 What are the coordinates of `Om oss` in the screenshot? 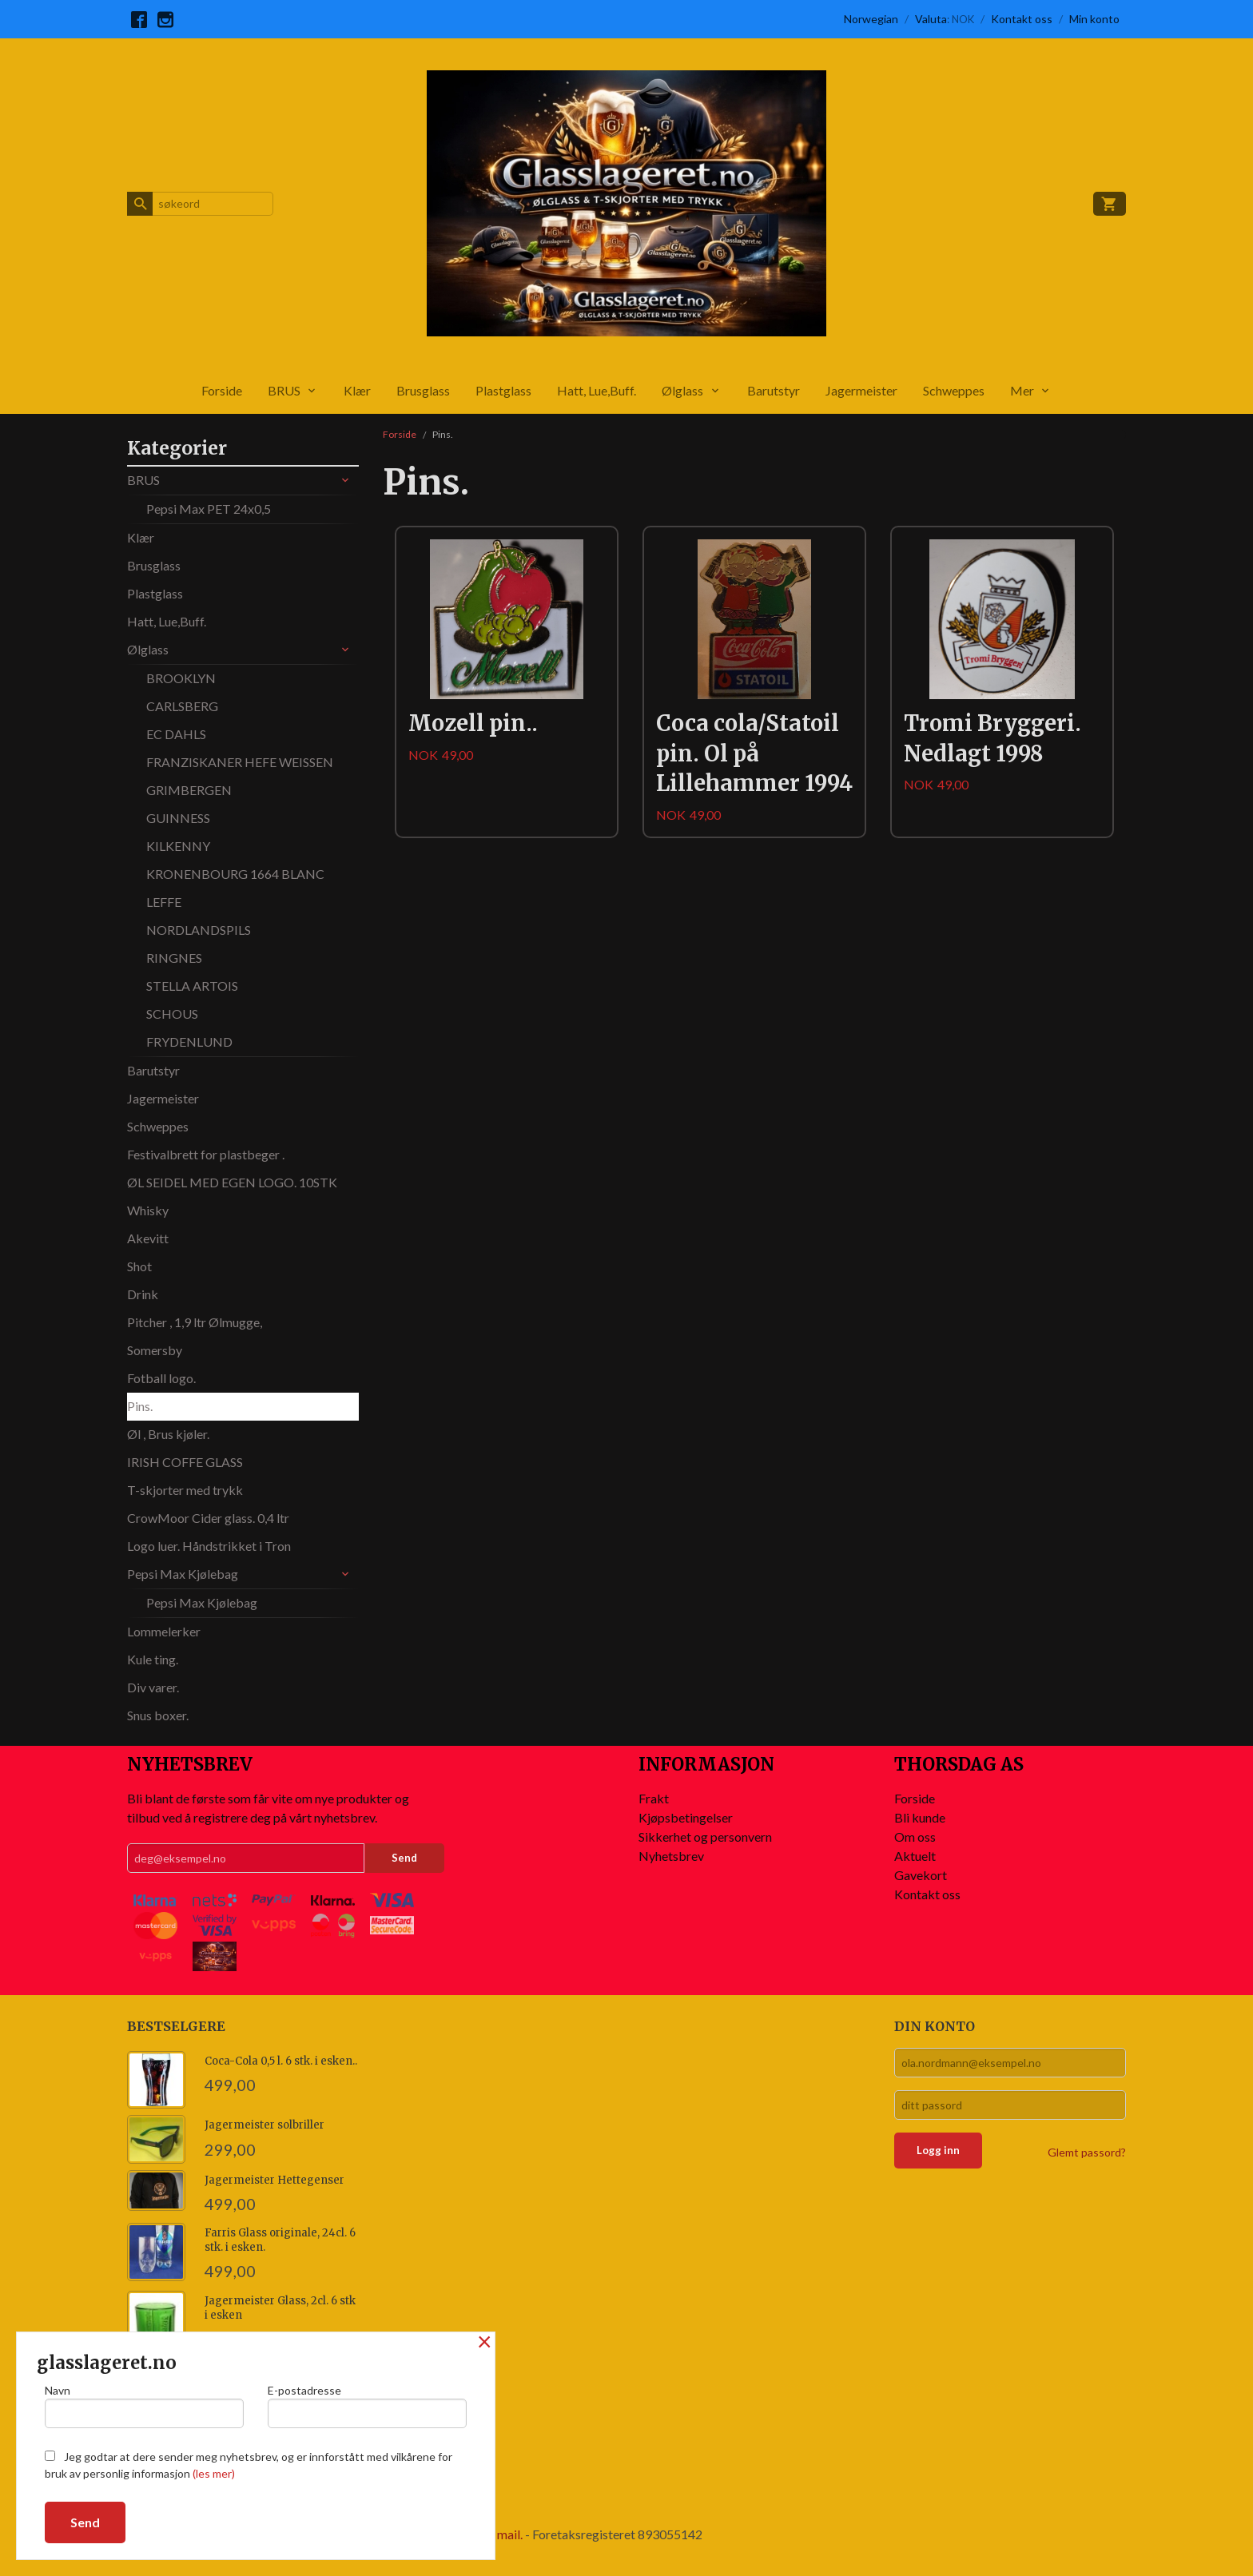 It's located at (915, 1836).